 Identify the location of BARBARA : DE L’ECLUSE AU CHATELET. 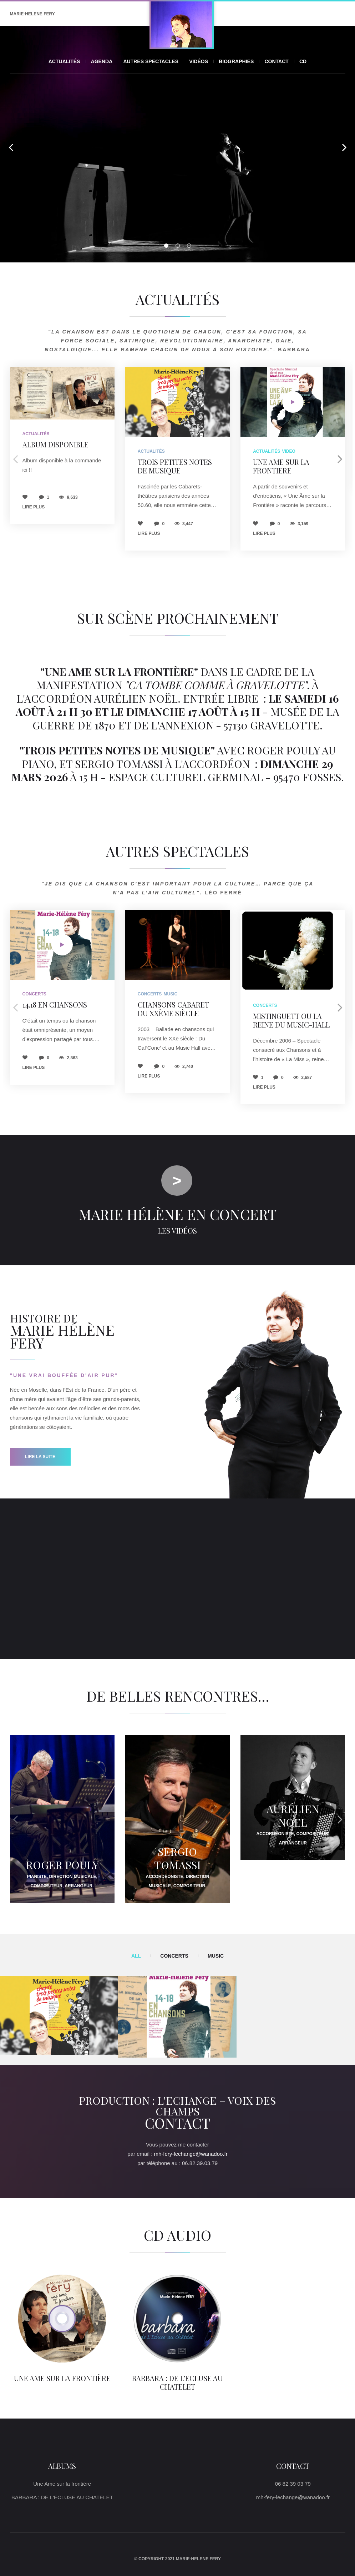
(177, 2382).